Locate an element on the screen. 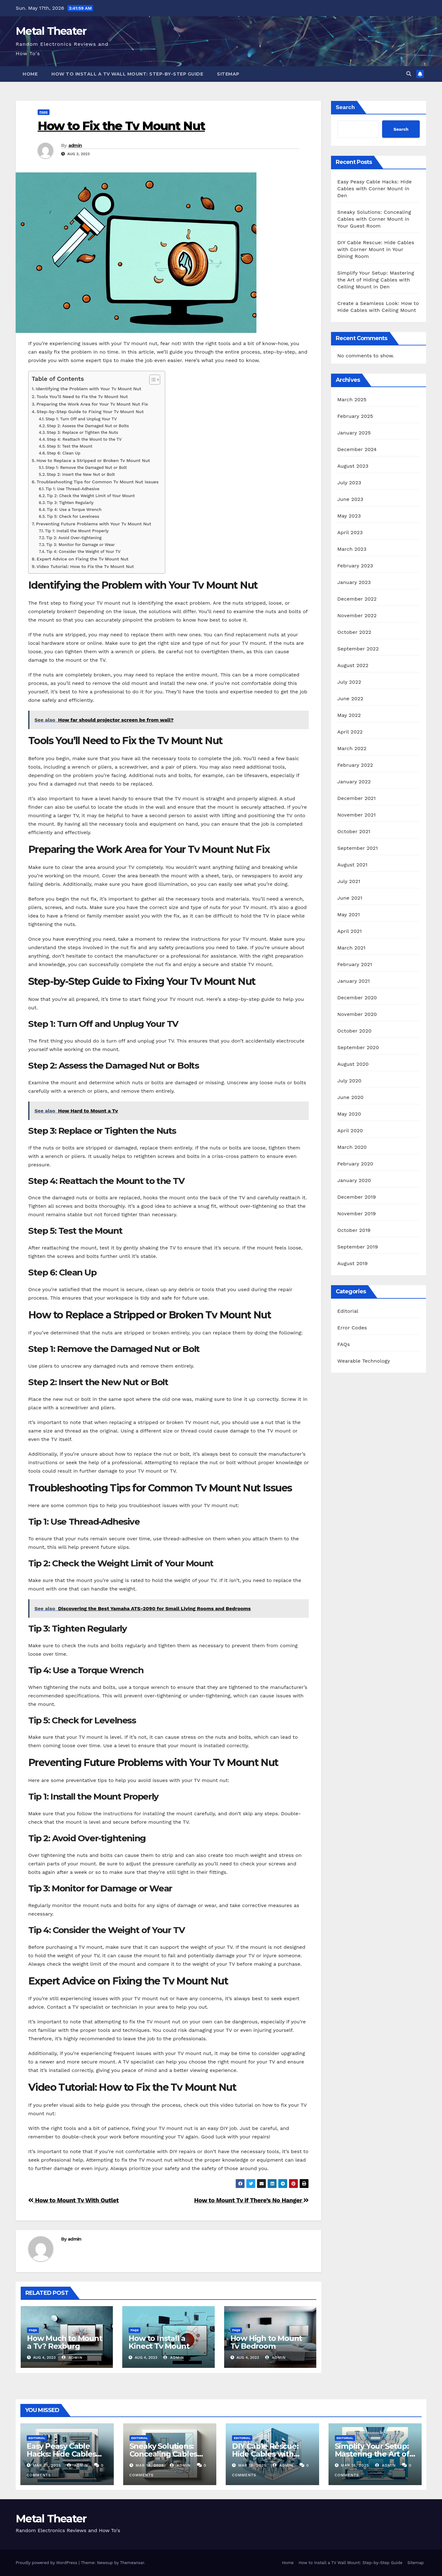  Sitemap is located at coordinates (228, 74).